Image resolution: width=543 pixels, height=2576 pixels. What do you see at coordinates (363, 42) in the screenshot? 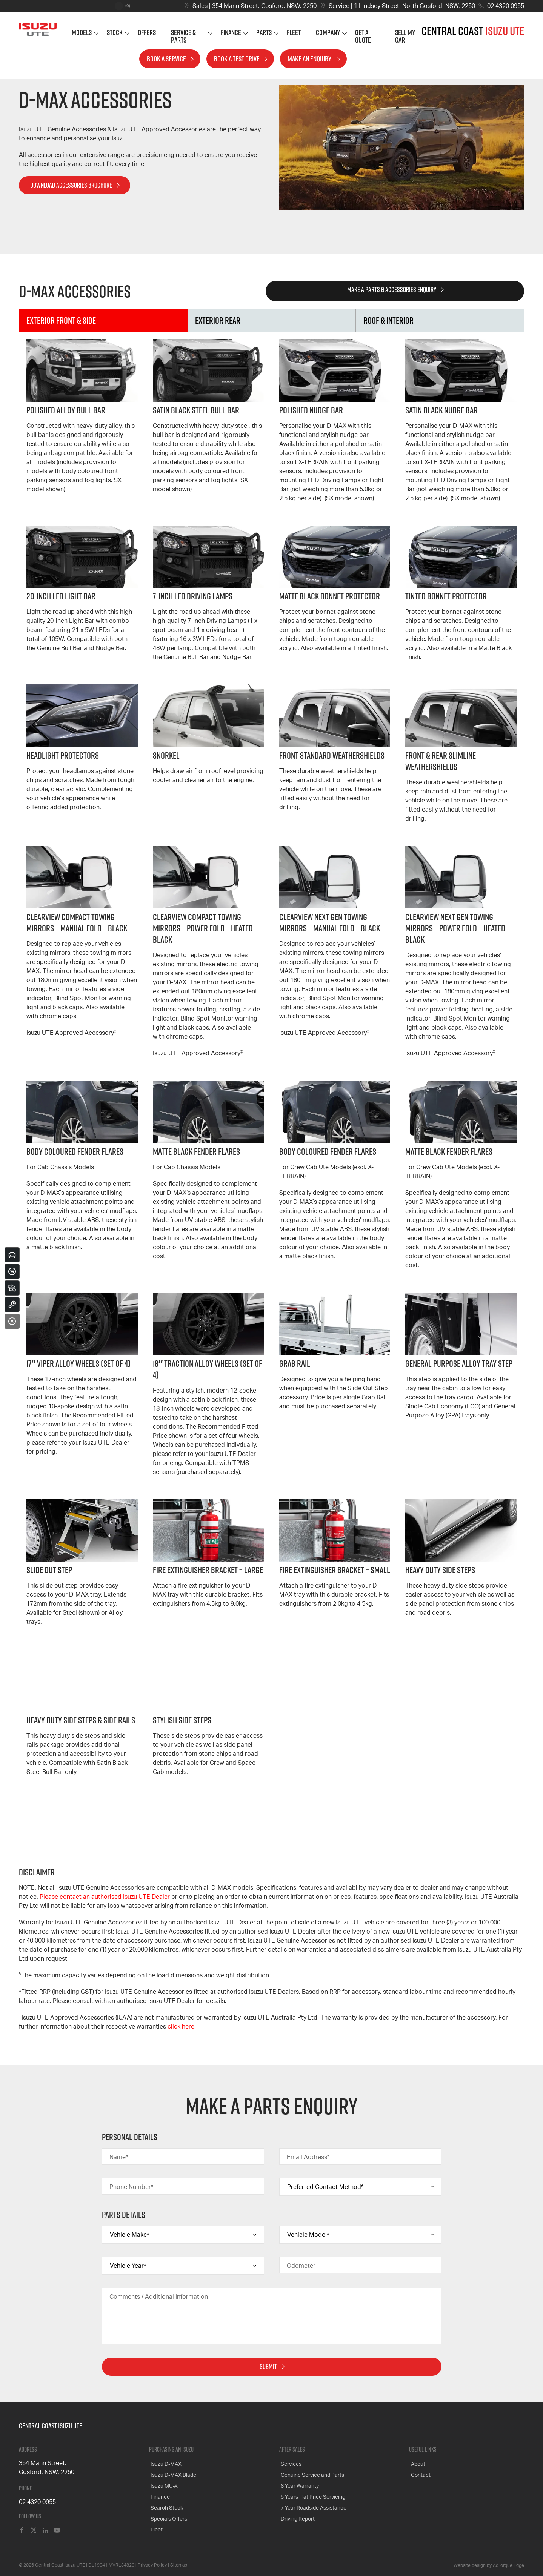
I see `Get A Quote` at bounding box center [363, 42].